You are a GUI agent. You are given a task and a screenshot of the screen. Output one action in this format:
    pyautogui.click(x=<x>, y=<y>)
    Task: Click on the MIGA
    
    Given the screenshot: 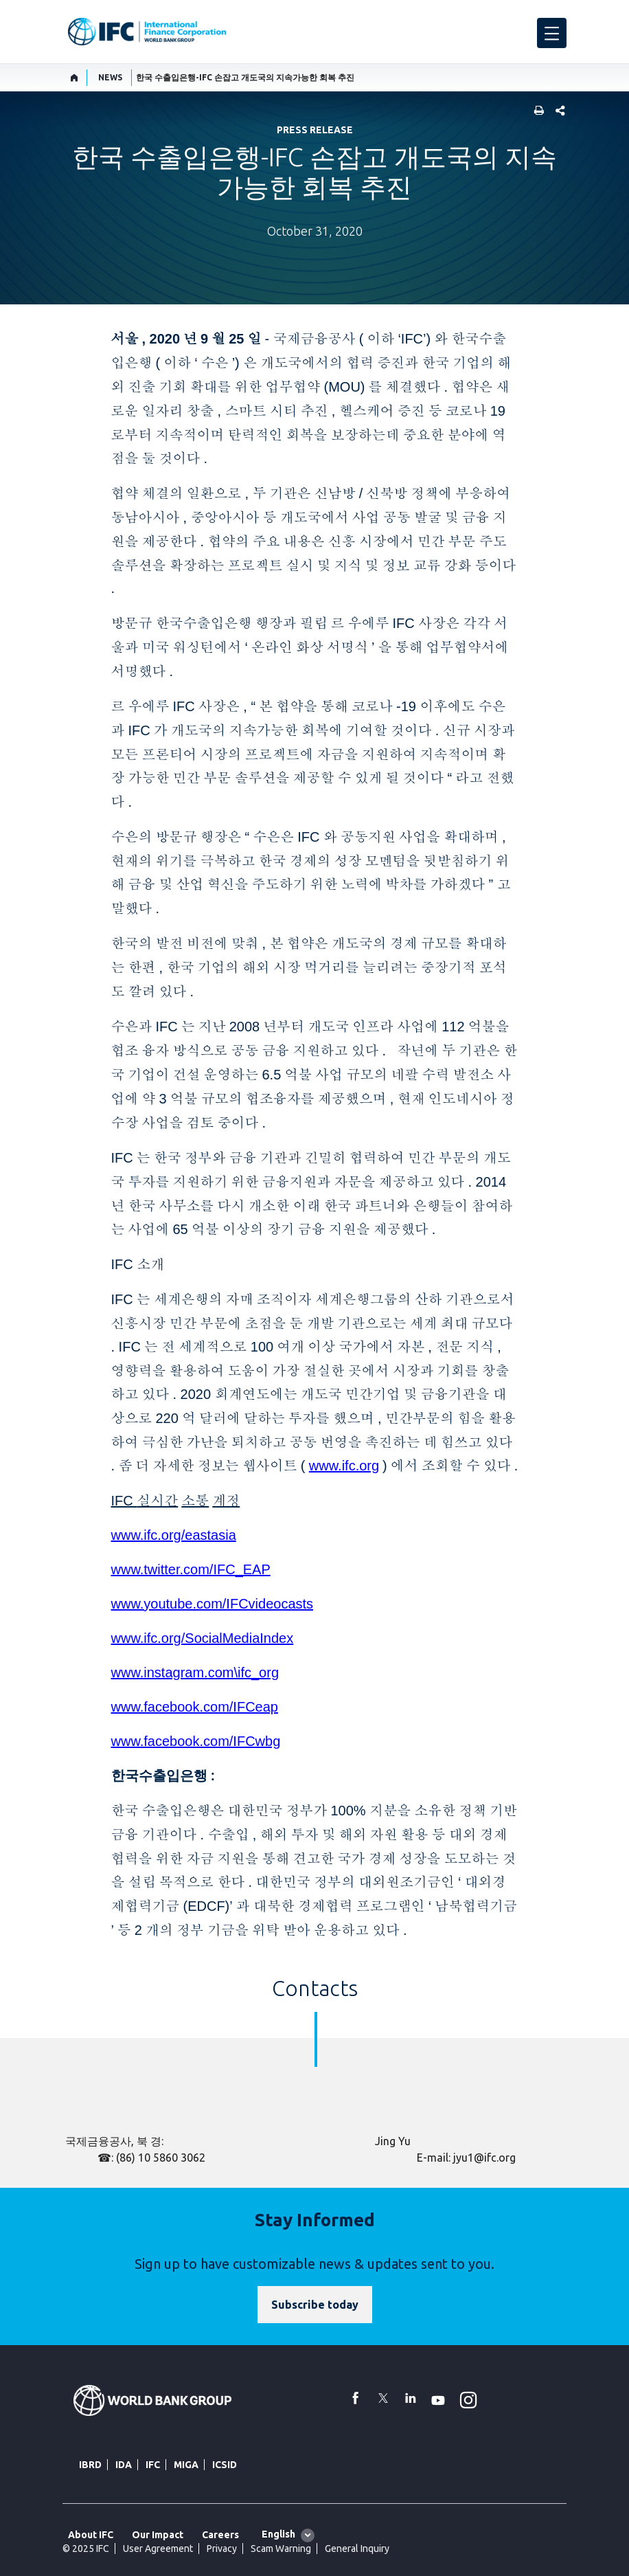 What is the action you would take?
    pyautogui.click(x=186, y=2464)
    